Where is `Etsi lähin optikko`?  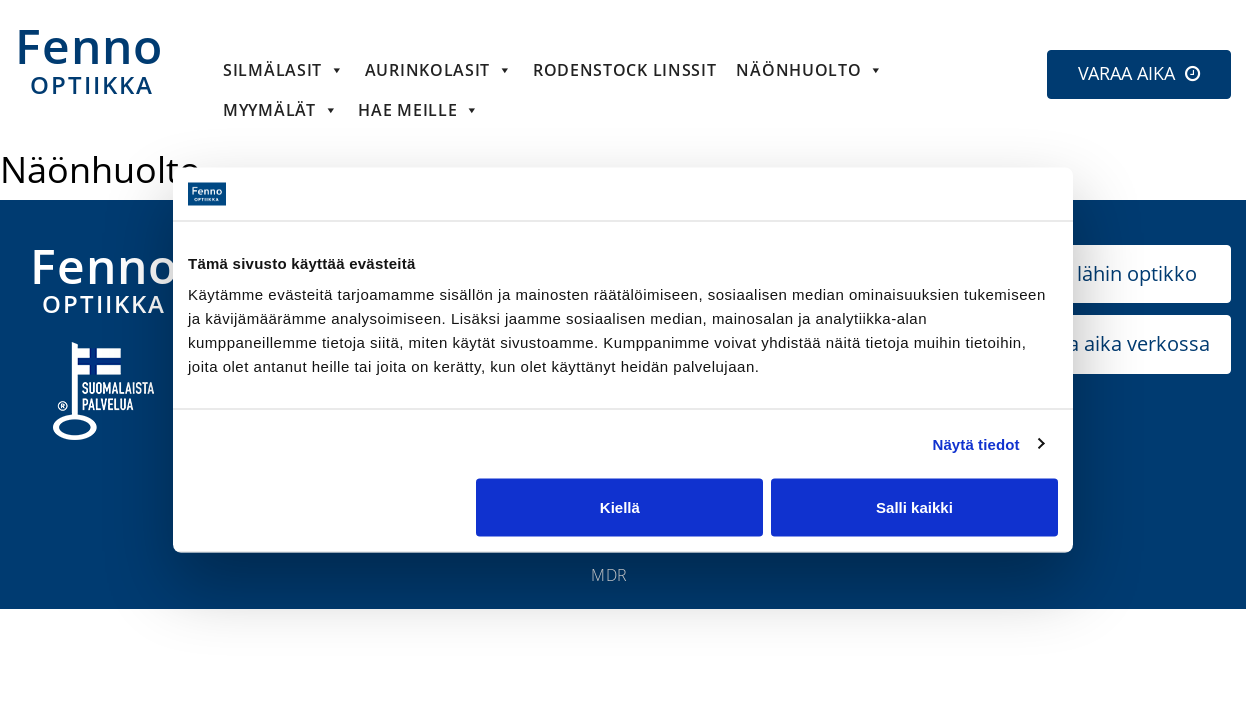
Etsi lähin optikko is located at coordinates (1118, 273).